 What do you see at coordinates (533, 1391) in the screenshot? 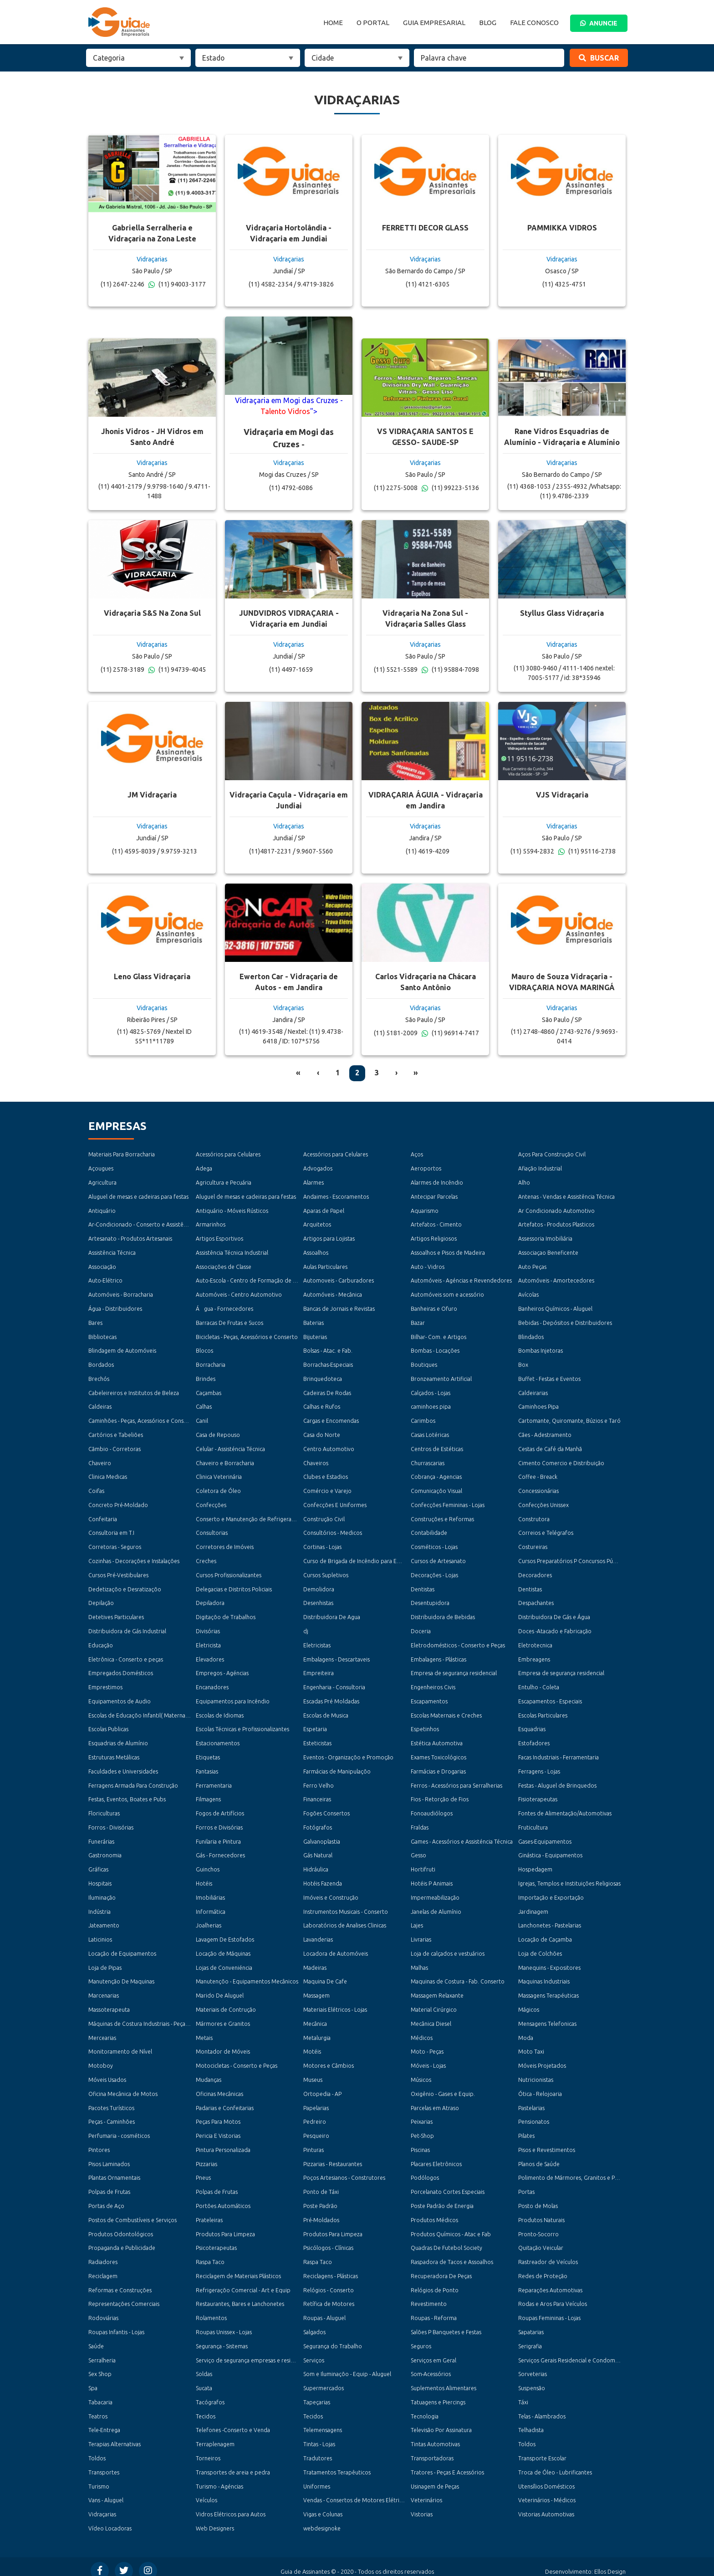
I see `Caldeirarias` at bounding box center [533, 1391].